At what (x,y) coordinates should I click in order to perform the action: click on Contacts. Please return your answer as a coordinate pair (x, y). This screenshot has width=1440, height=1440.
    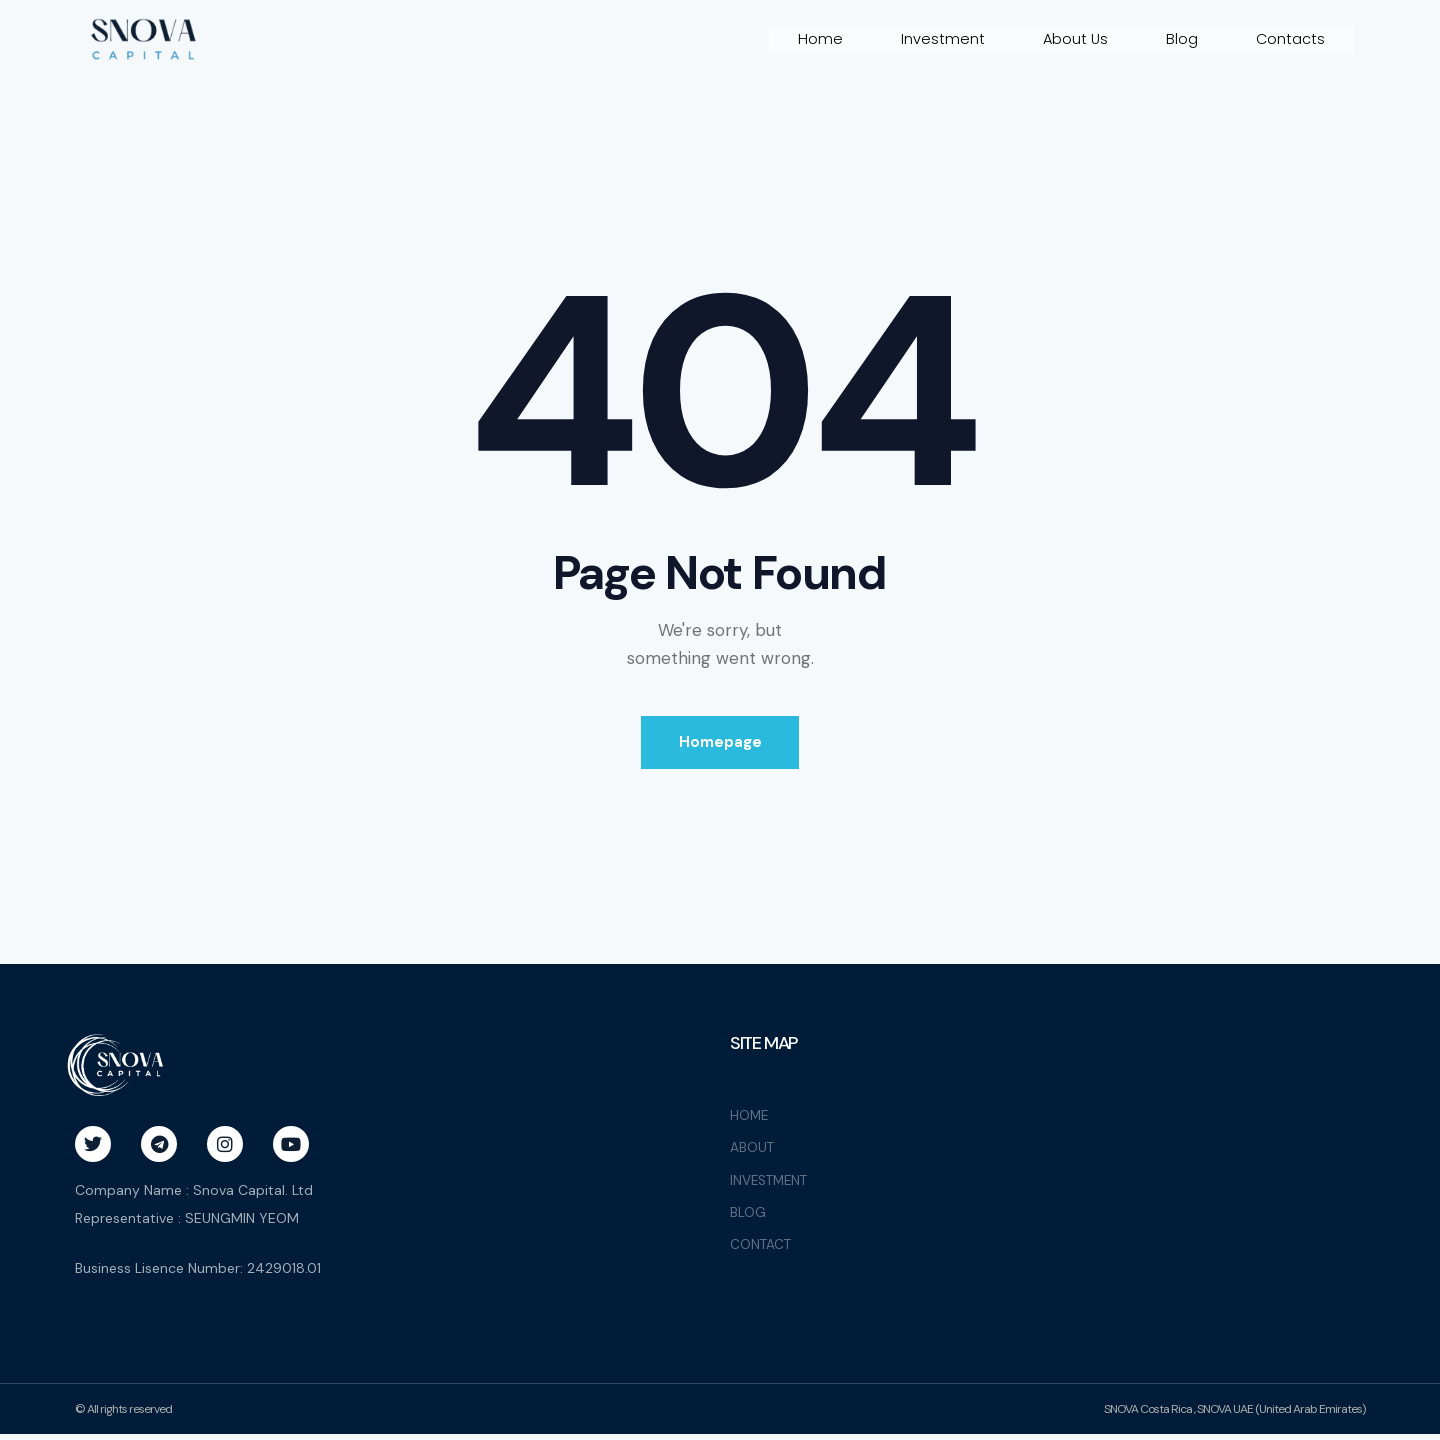
    Looking at the image, I should click on (1290, 39).